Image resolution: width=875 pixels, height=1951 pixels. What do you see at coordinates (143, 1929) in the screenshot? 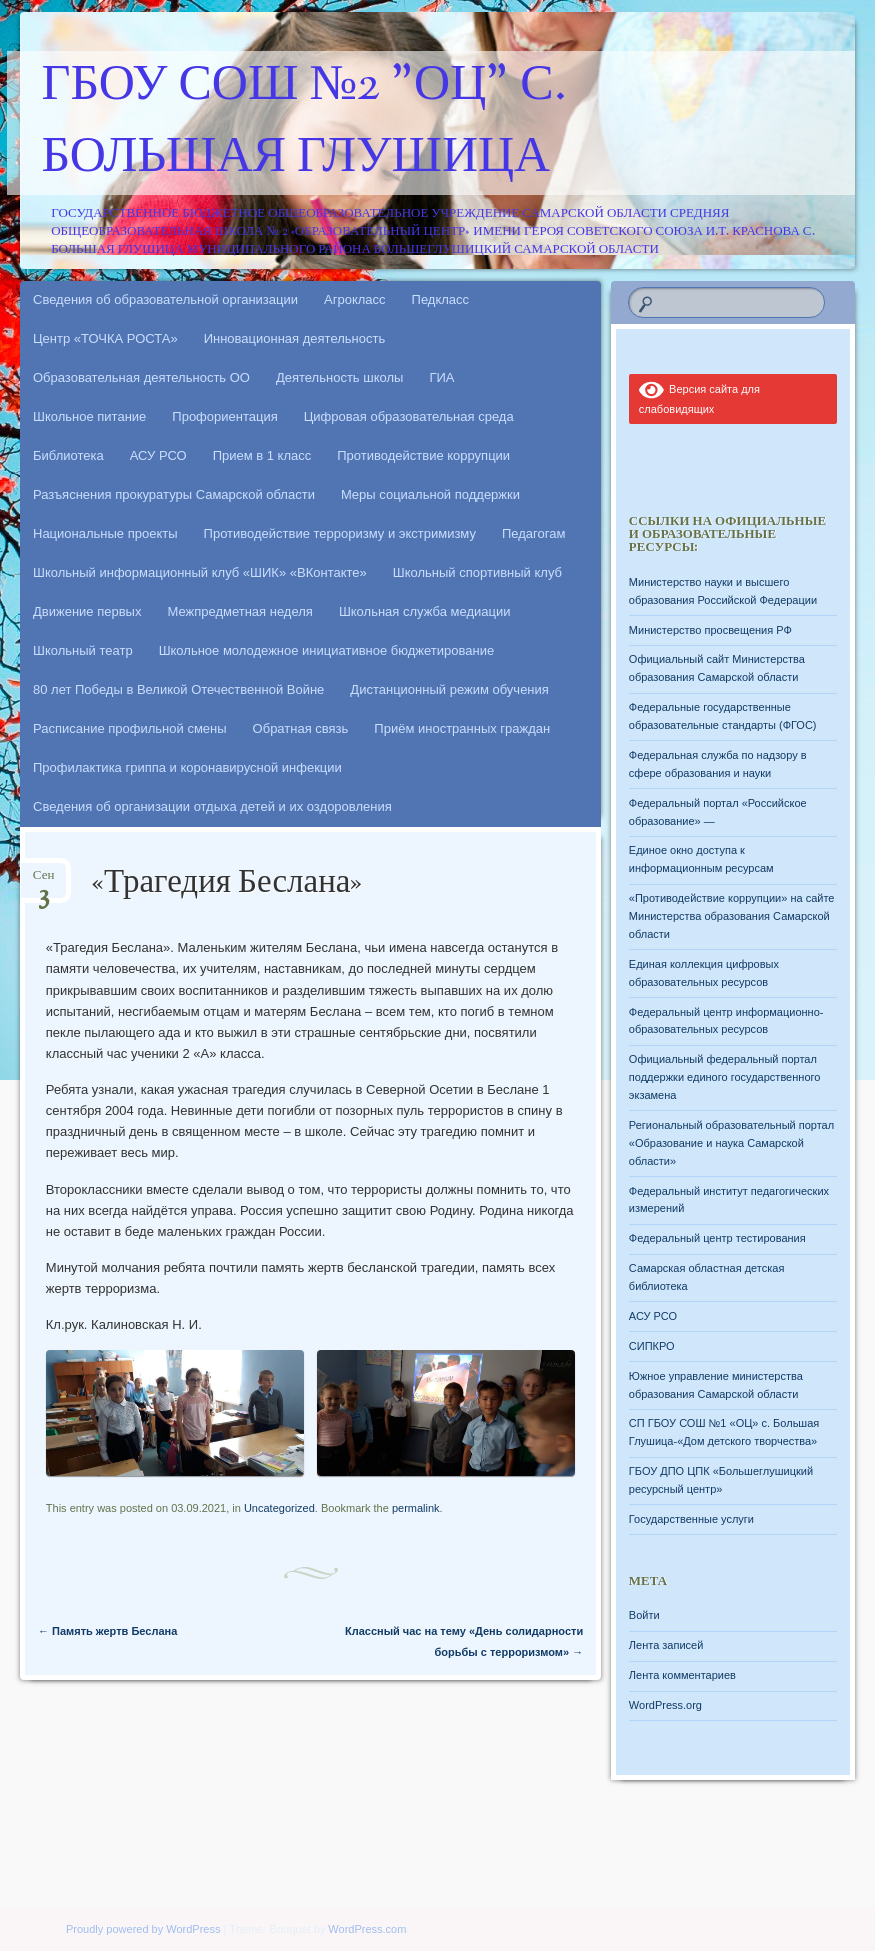
I see `Proudly powered by WordPress` at bounding box center [143, 1929].